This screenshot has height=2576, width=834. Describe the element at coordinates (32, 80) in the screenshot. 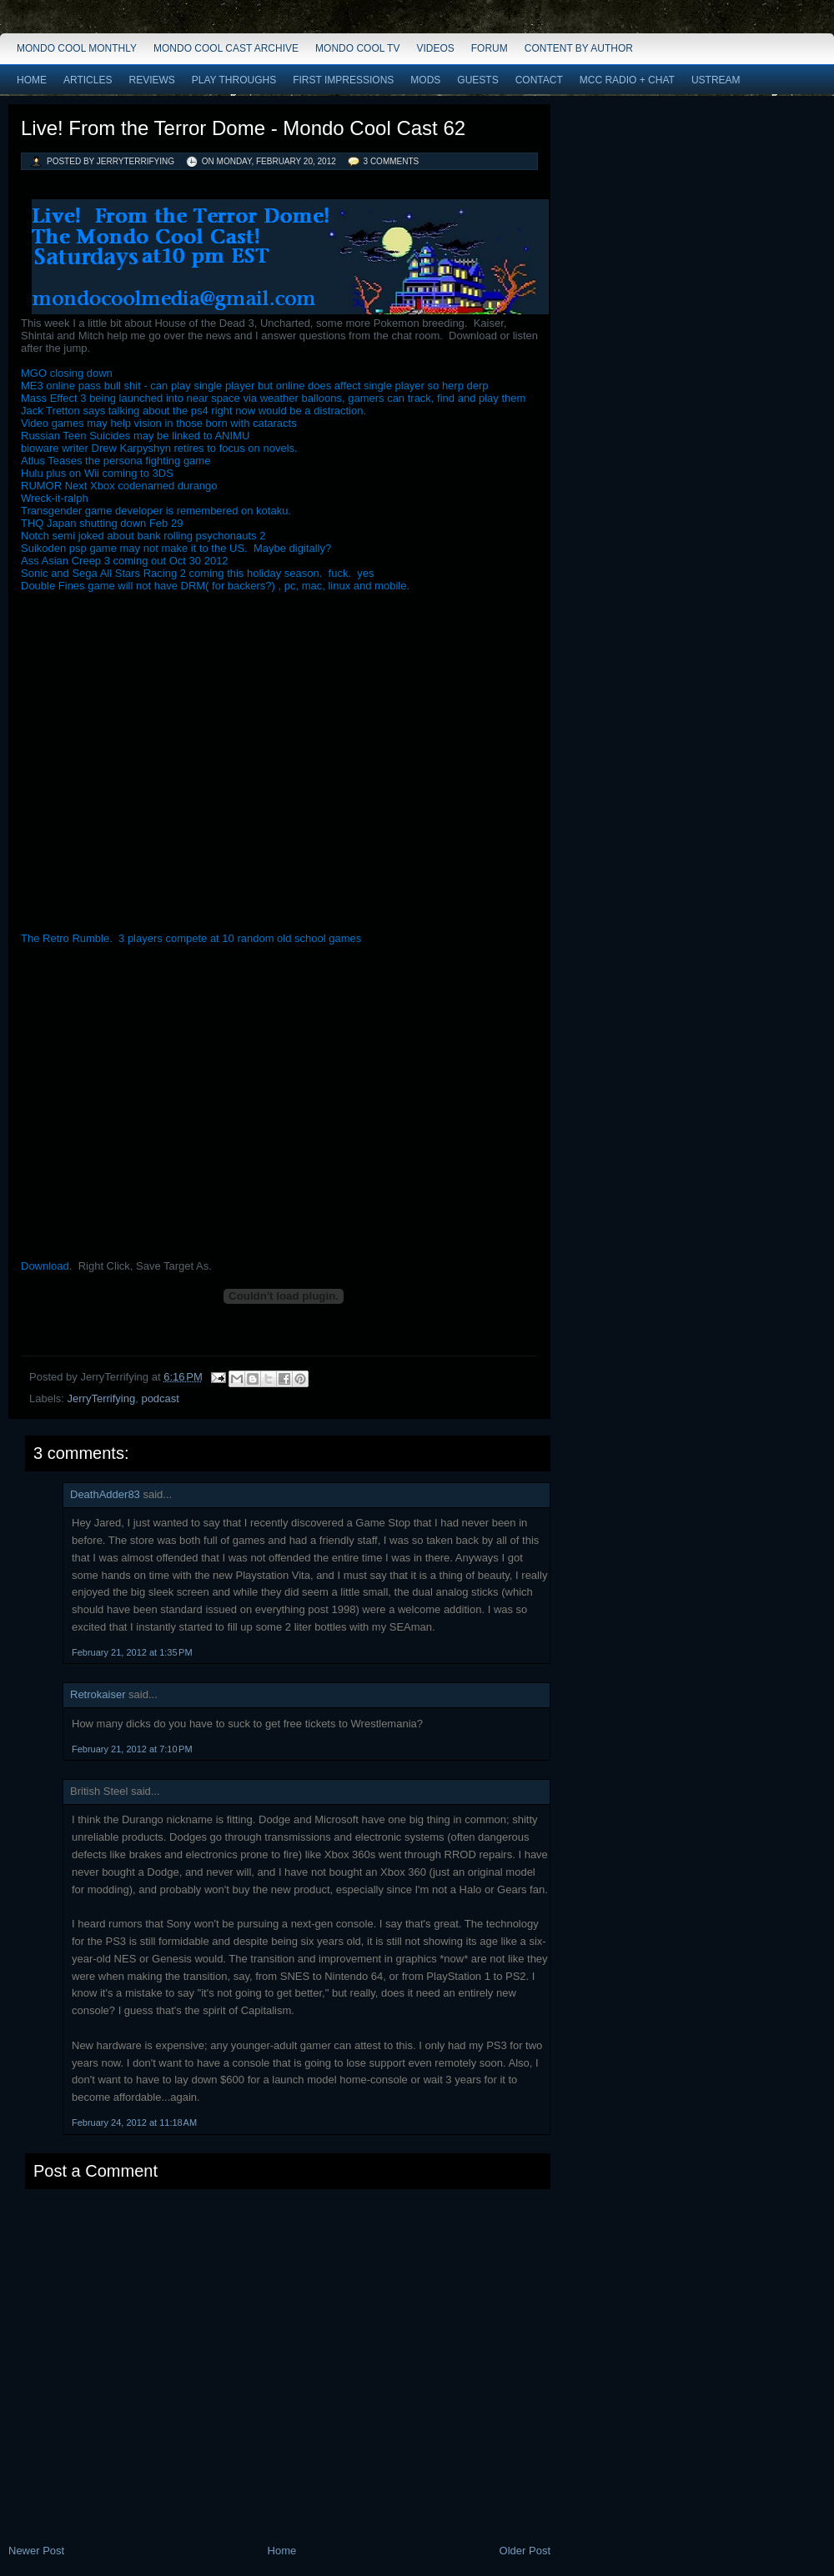

I see `Home` at that location.